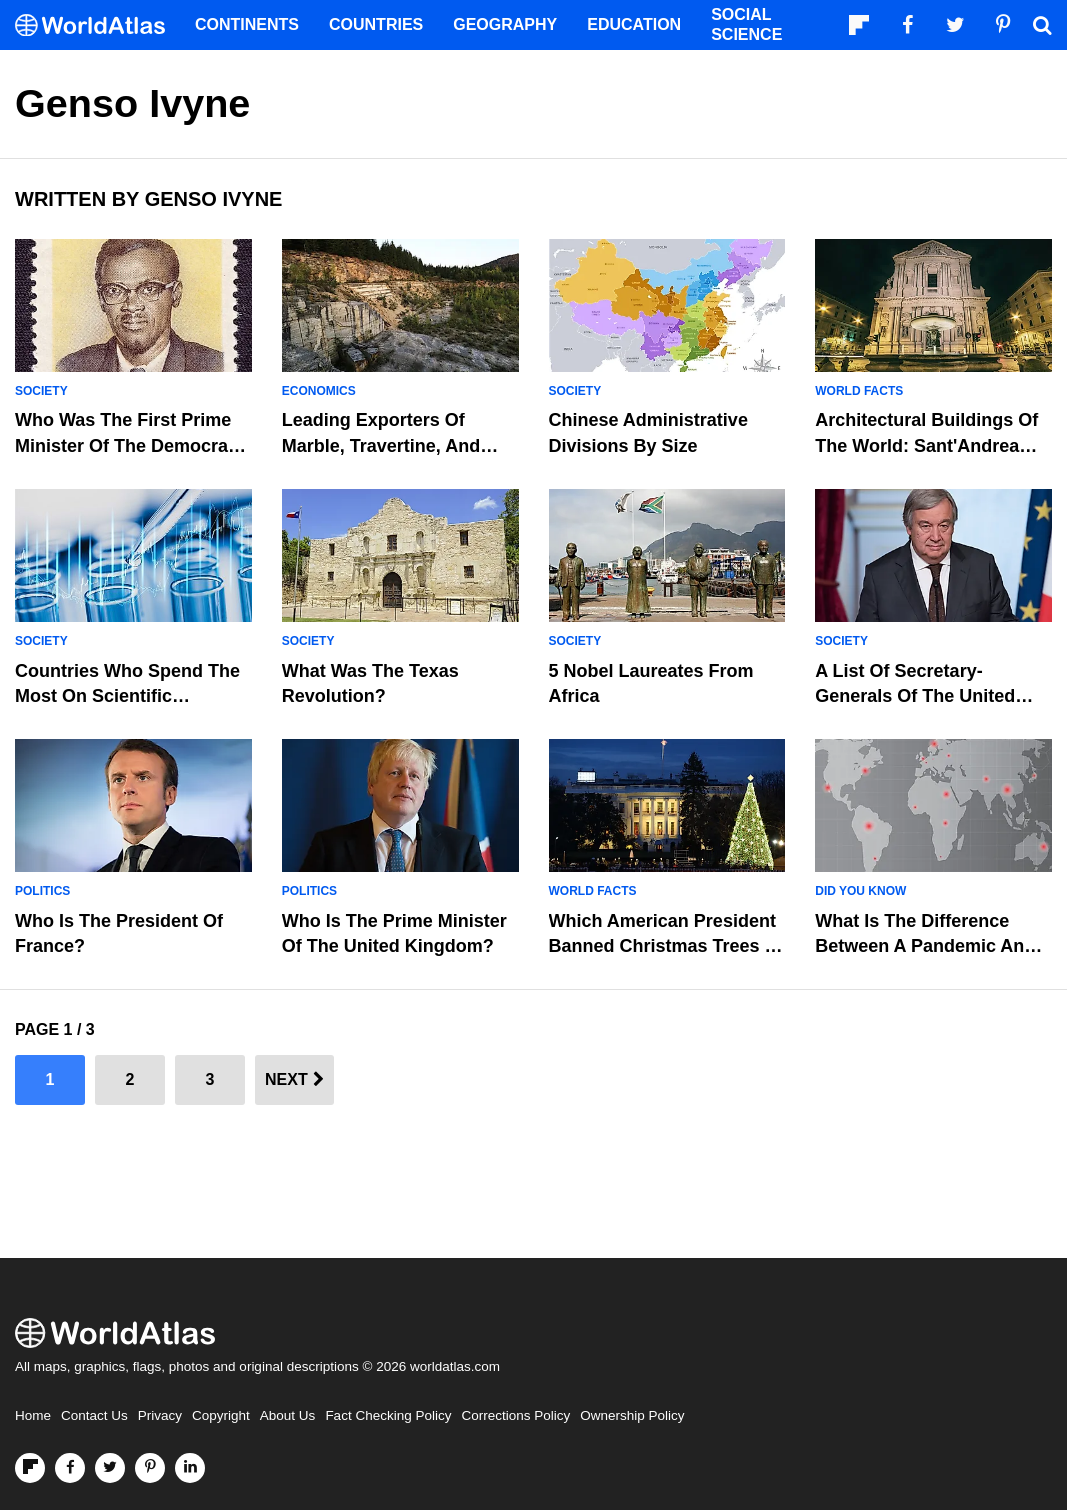  Describe the element at coordinates (150, 1468) in the screenshot. I see `[Visit us on Pinterest]` at that location.